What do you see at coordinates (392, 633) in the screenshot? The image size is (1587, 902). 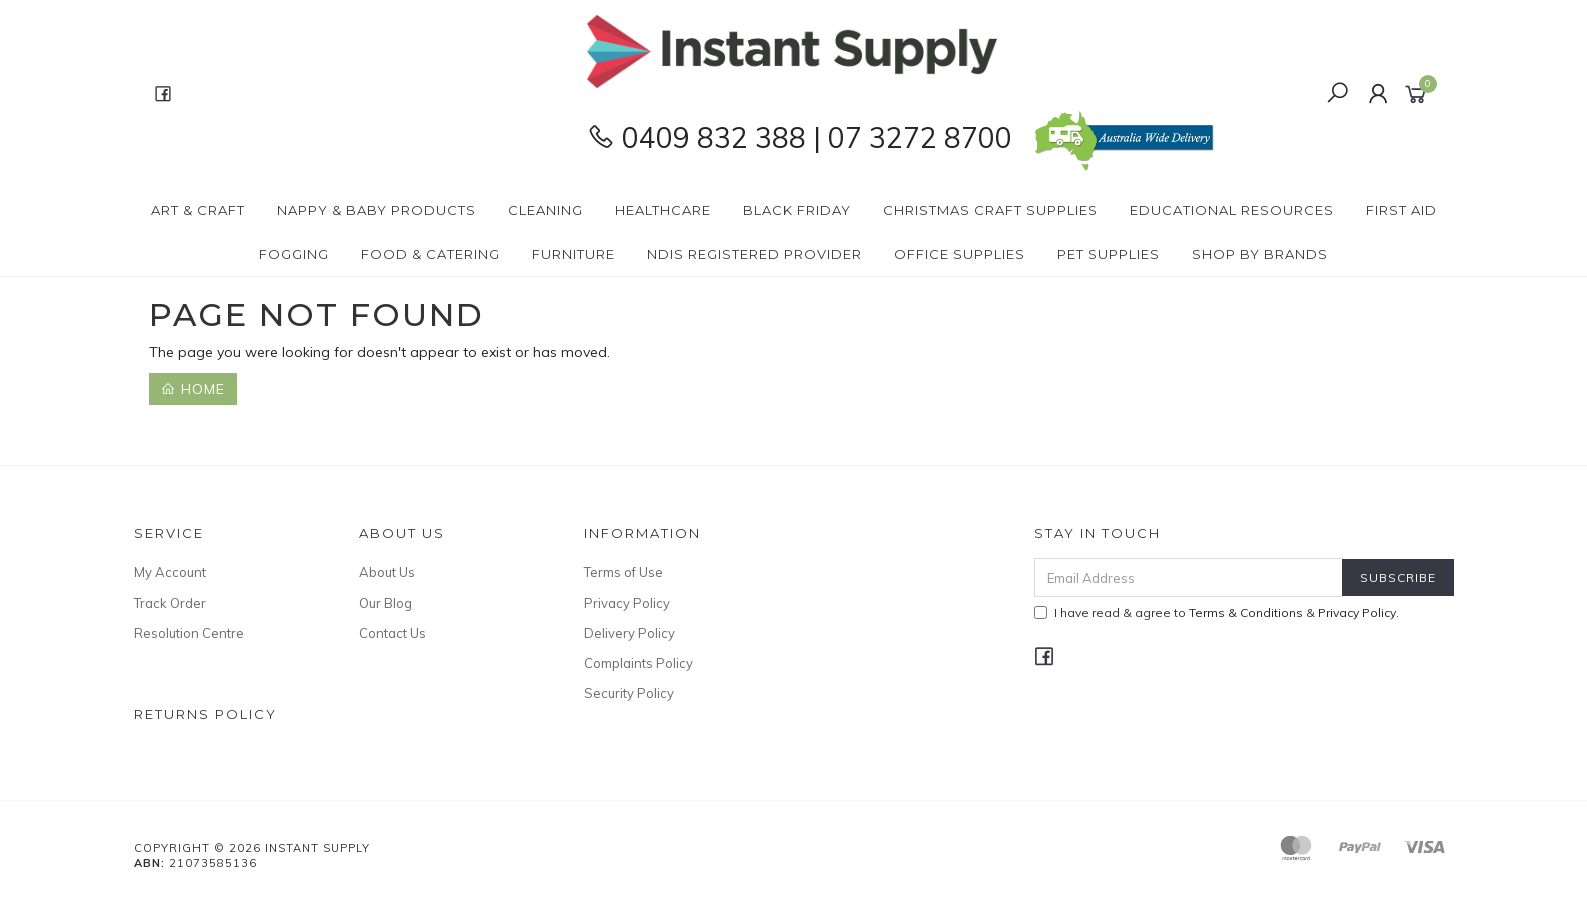 I see `Contact Us` at bounding box center [392, 633].